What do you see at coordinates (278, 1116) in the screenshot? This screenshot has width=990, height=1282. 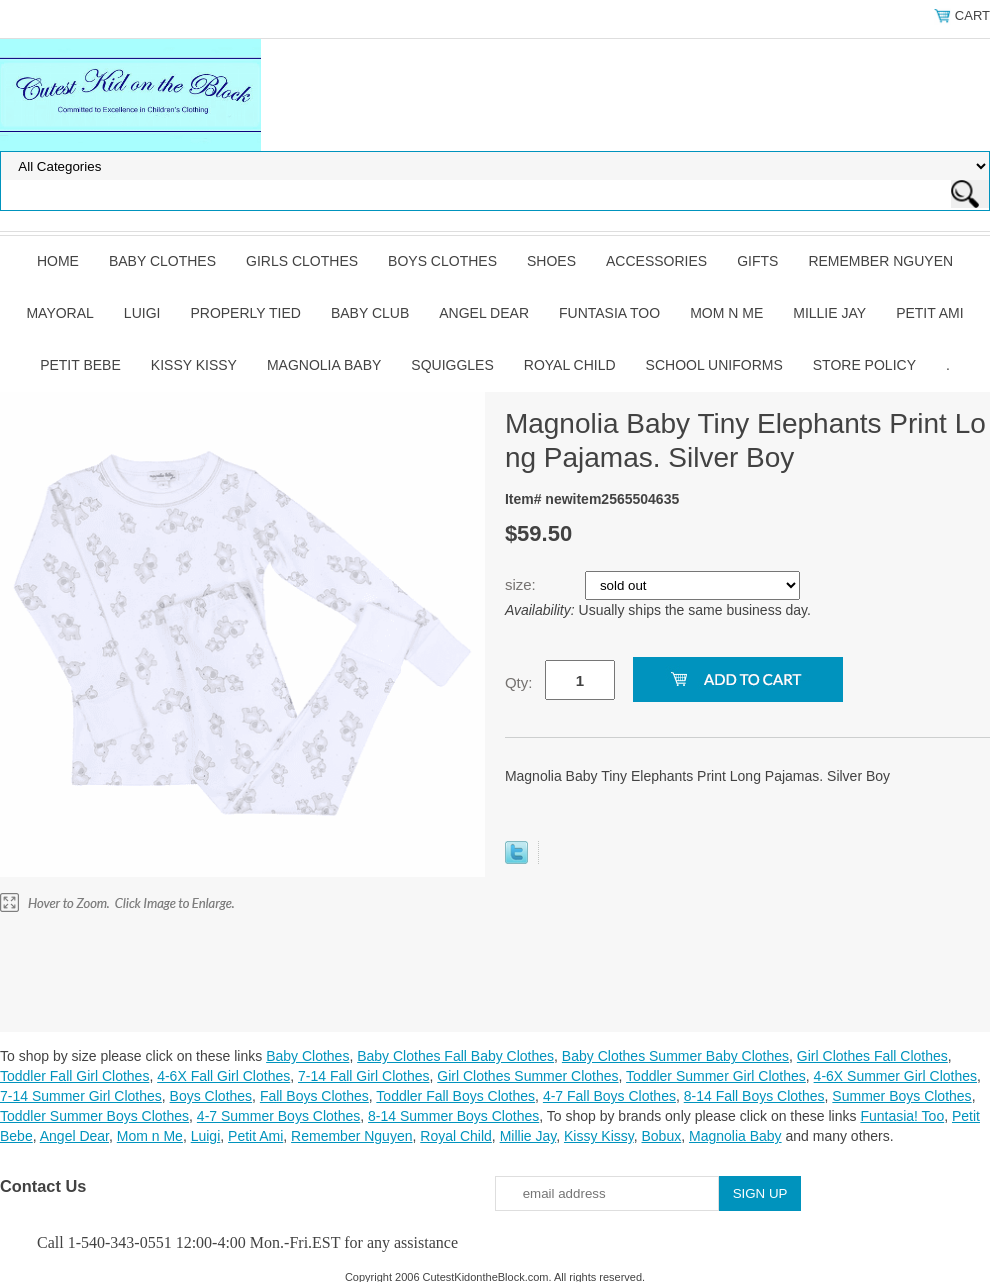 I see `4-7 Summer Boys Clothes` at bounding box center [278, 1116].